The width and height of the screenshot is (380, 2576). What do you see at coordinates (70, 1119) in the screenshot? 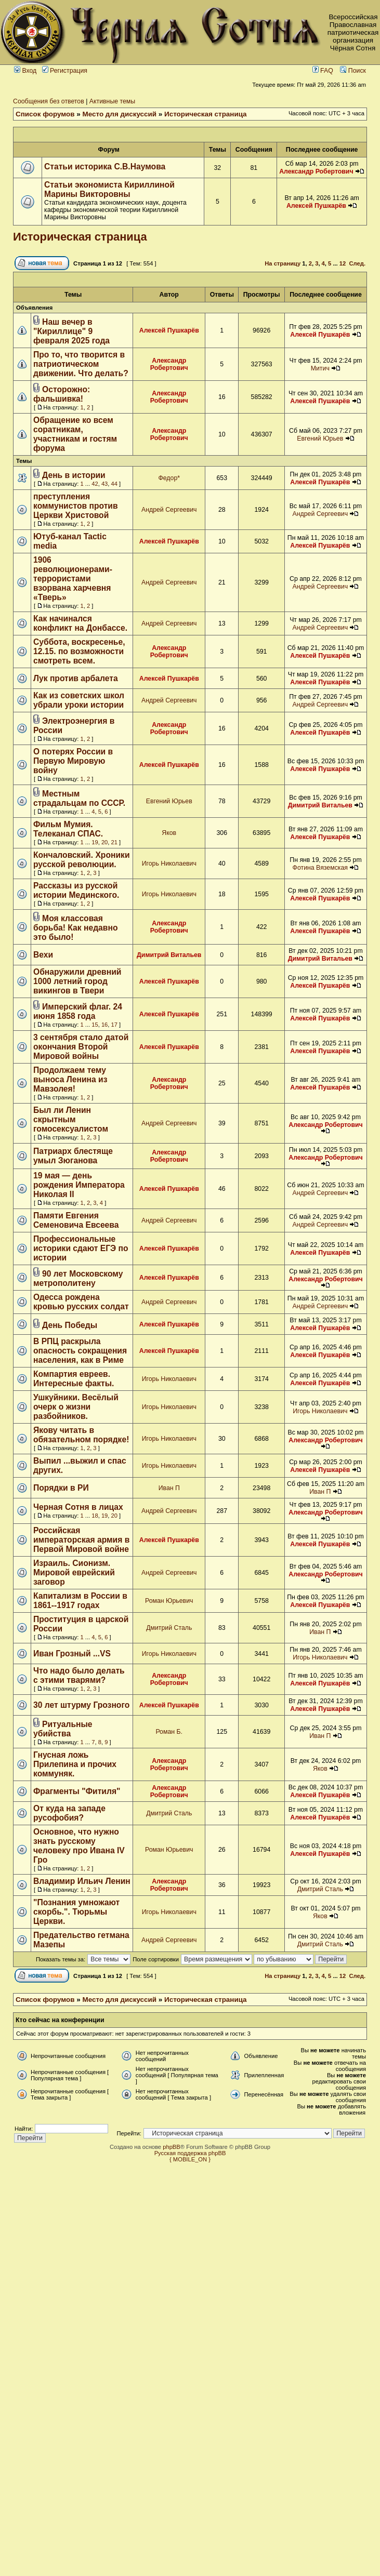
I see `Был ли Ленин скрытным гомосексуалистом` at bounding box center [70, 1119].